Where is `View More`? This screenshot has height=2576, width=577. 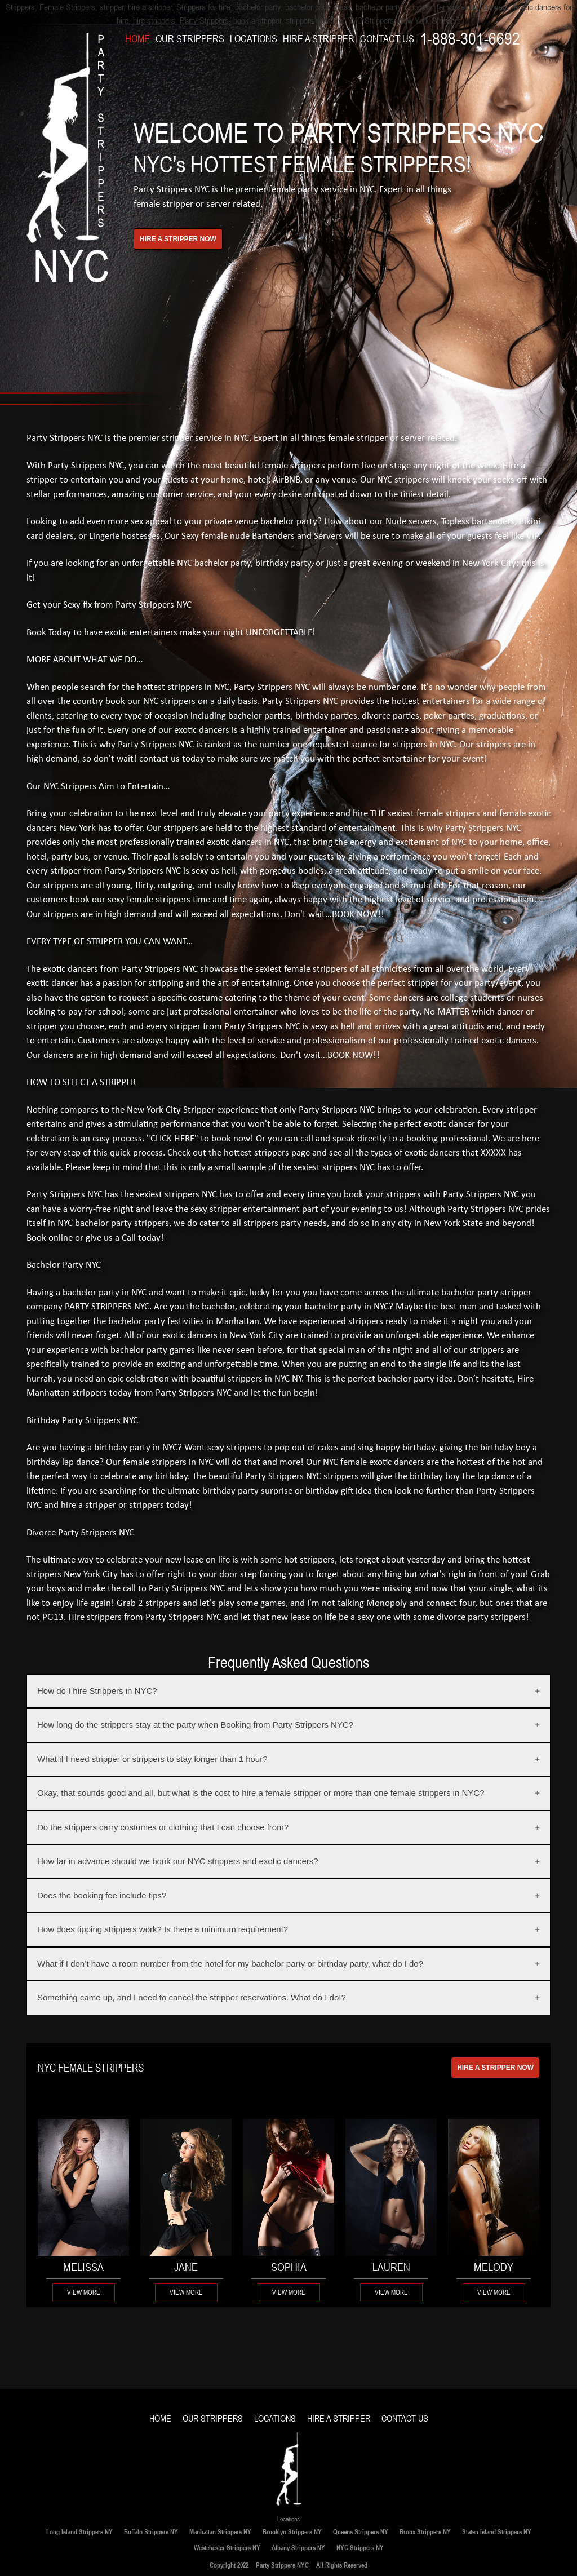
View More is located at coordinates (83, 2292).